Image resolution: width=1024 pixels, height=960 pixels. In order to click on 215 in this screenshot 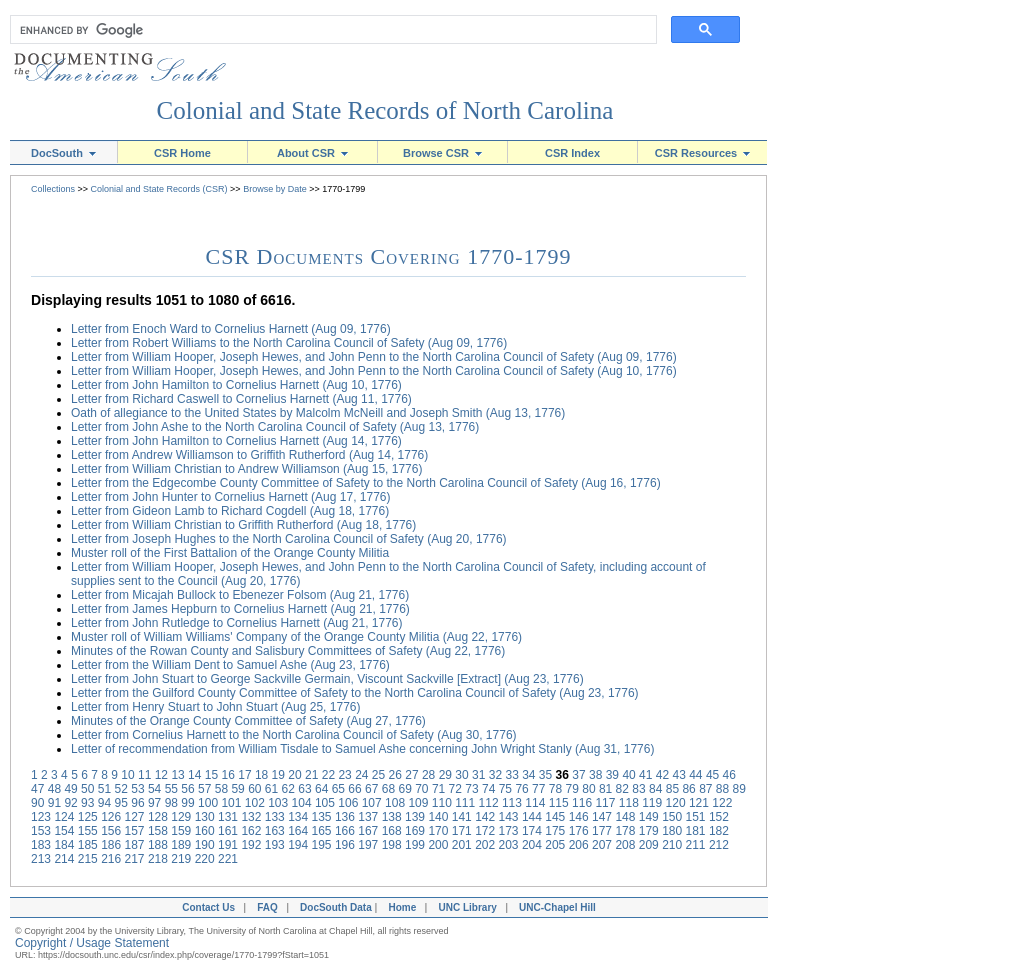, I will do `click(88, 859)`.